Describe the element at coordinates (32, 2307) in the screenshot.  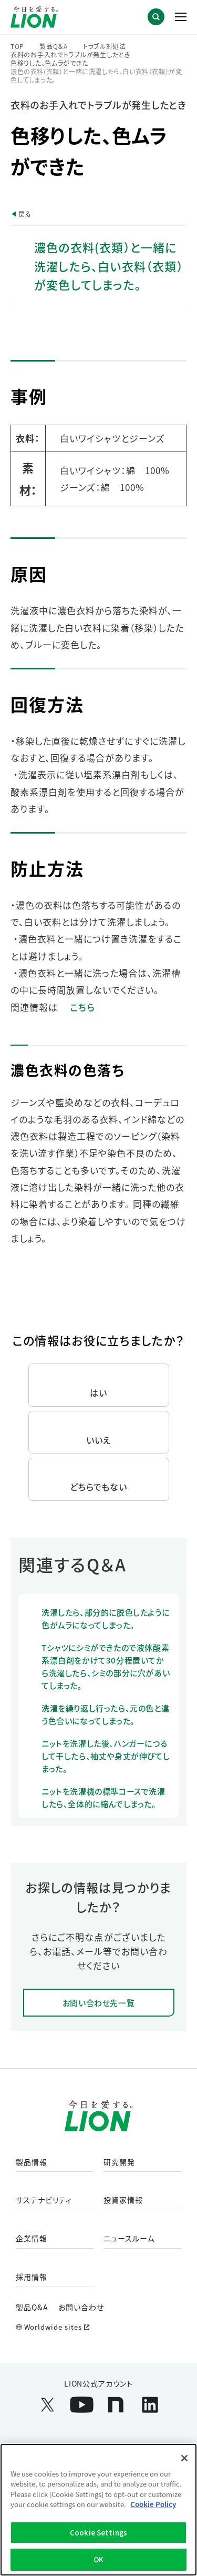
I see `製品Q&A` at that location.